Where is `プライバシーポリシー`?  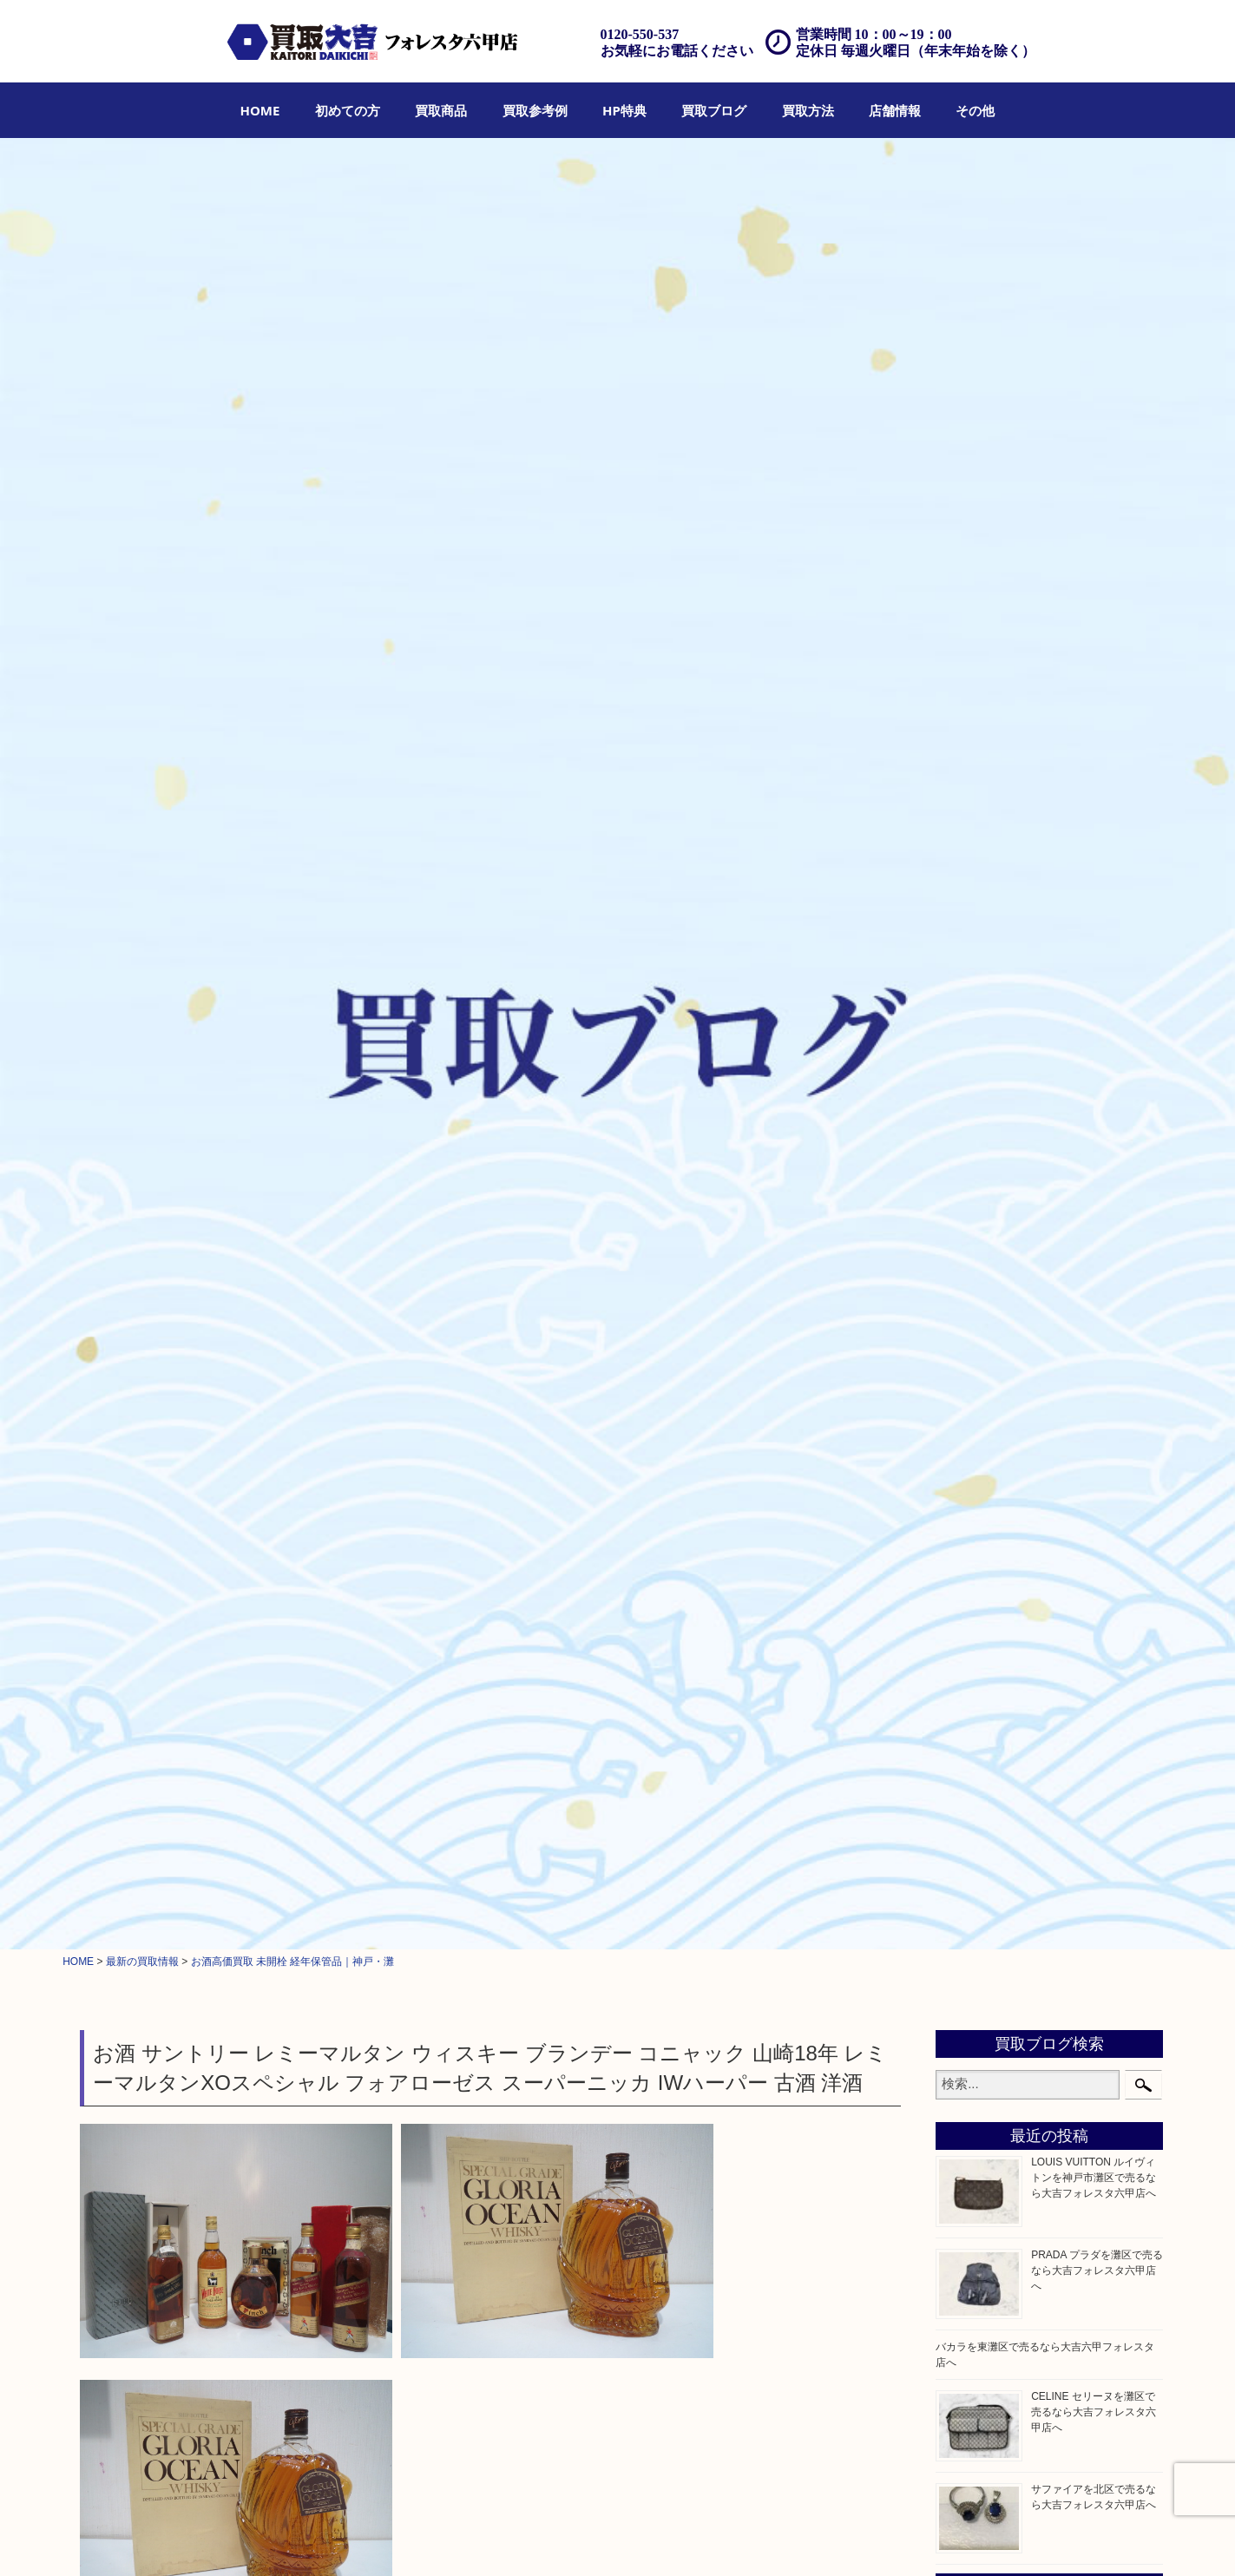
プライバシーポリシー is located at coordinates (881, 2539).